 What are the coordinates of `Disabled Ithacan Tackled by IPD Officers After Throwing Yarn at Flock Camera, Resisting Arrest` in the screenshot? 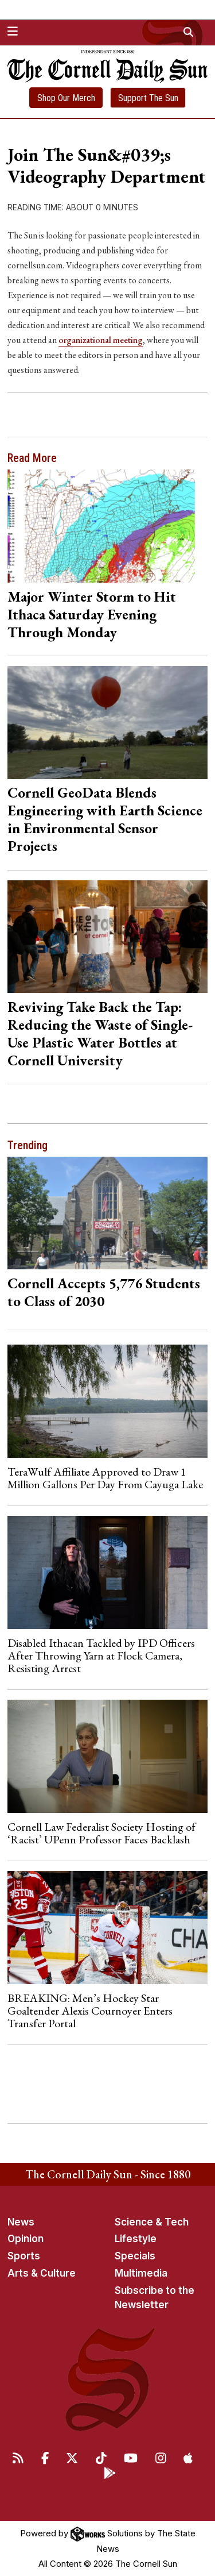 It's located at (101, 1655).